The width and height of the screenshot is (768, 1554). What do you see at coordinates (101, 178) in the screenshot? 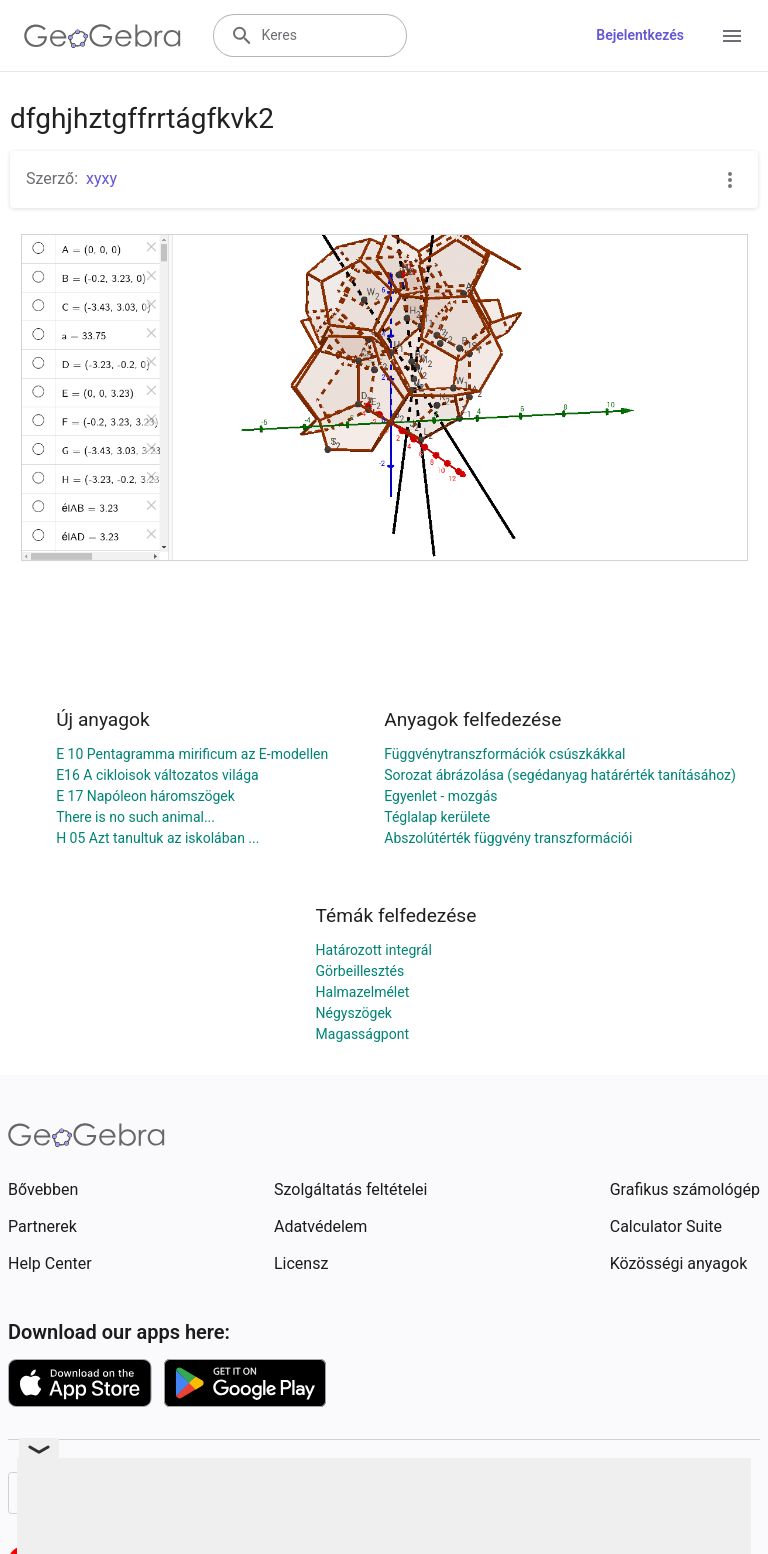
I see `xyxy` at bounding box center [101, 178].